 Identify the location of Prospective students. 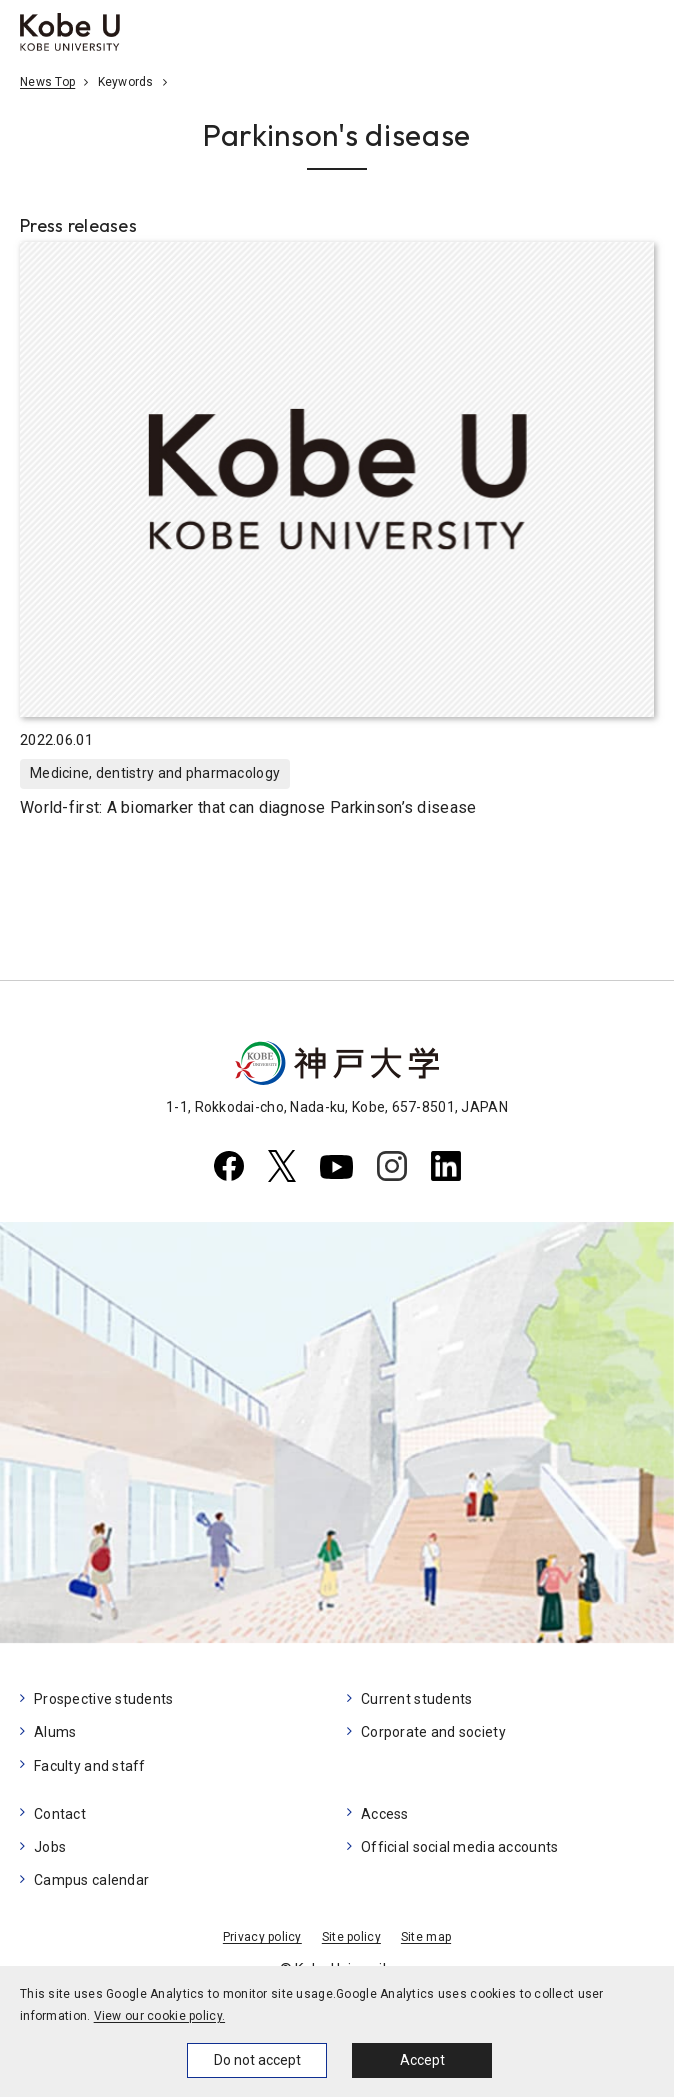
(104, 1699).